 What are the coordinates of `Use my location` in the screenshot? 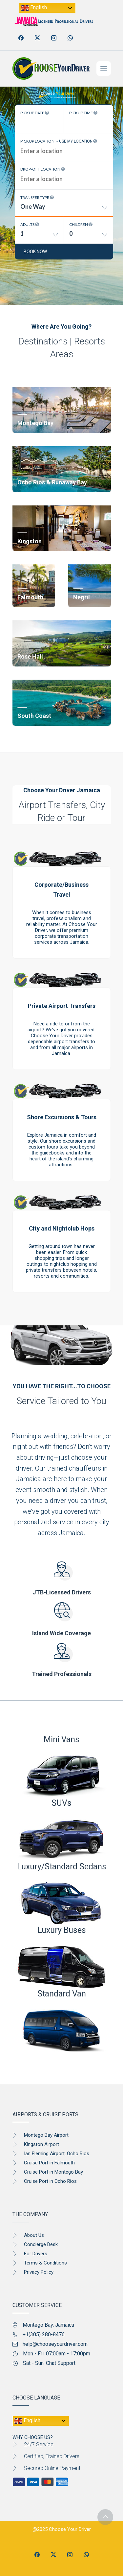 It's located at (75, 141).